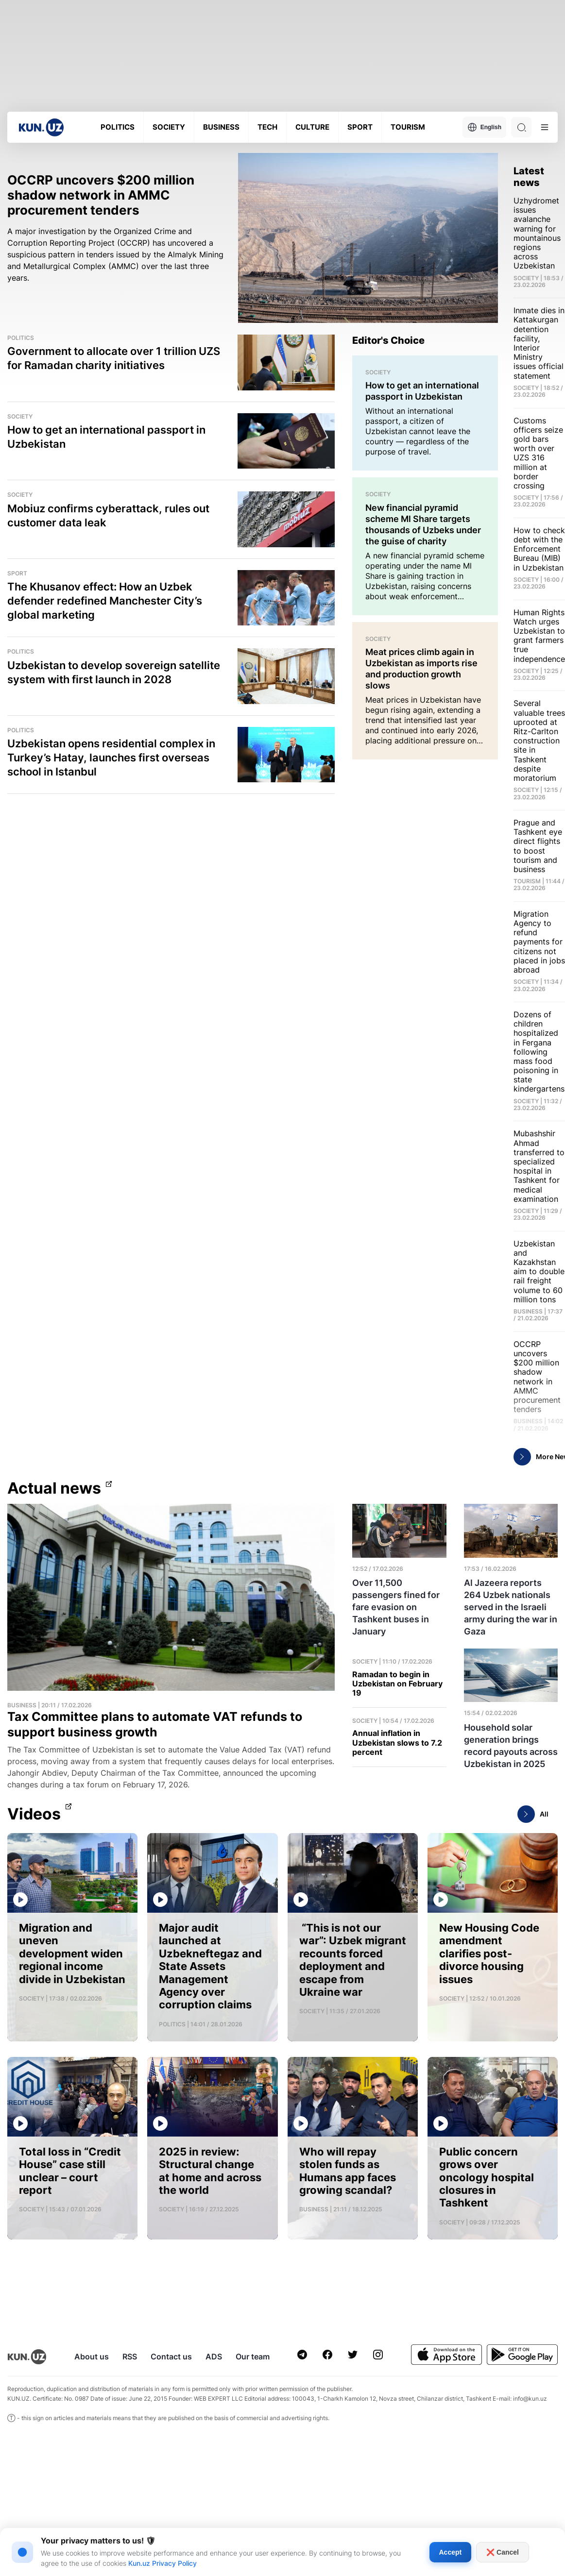 This screenshot has height=2576, width=565. Describe the element at coordinates (113, 358) in the screenshot. I see `Government to allocate over 1 trillion UZS for Ramadan charity initiatives` at that location.